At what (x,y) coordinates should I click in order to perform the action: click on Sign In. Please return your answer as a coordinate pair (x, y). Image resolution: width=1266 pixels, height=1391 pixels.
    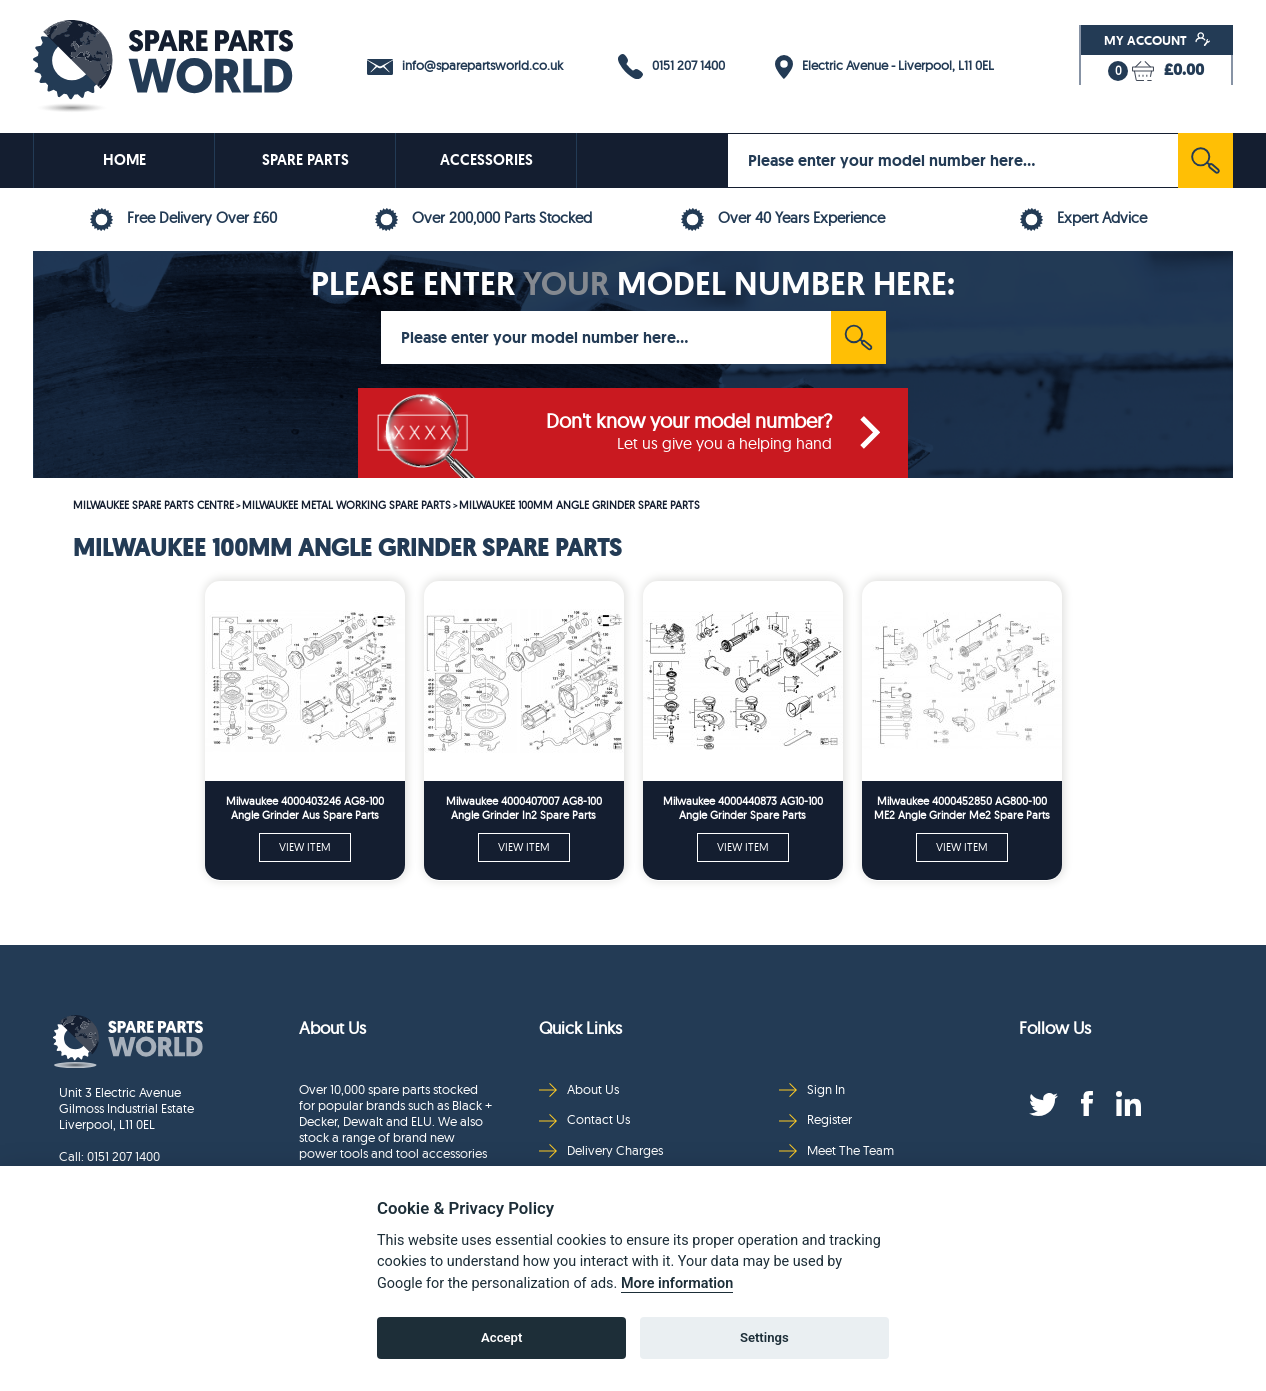
    Looking at the image, I should click on (812, 1089).